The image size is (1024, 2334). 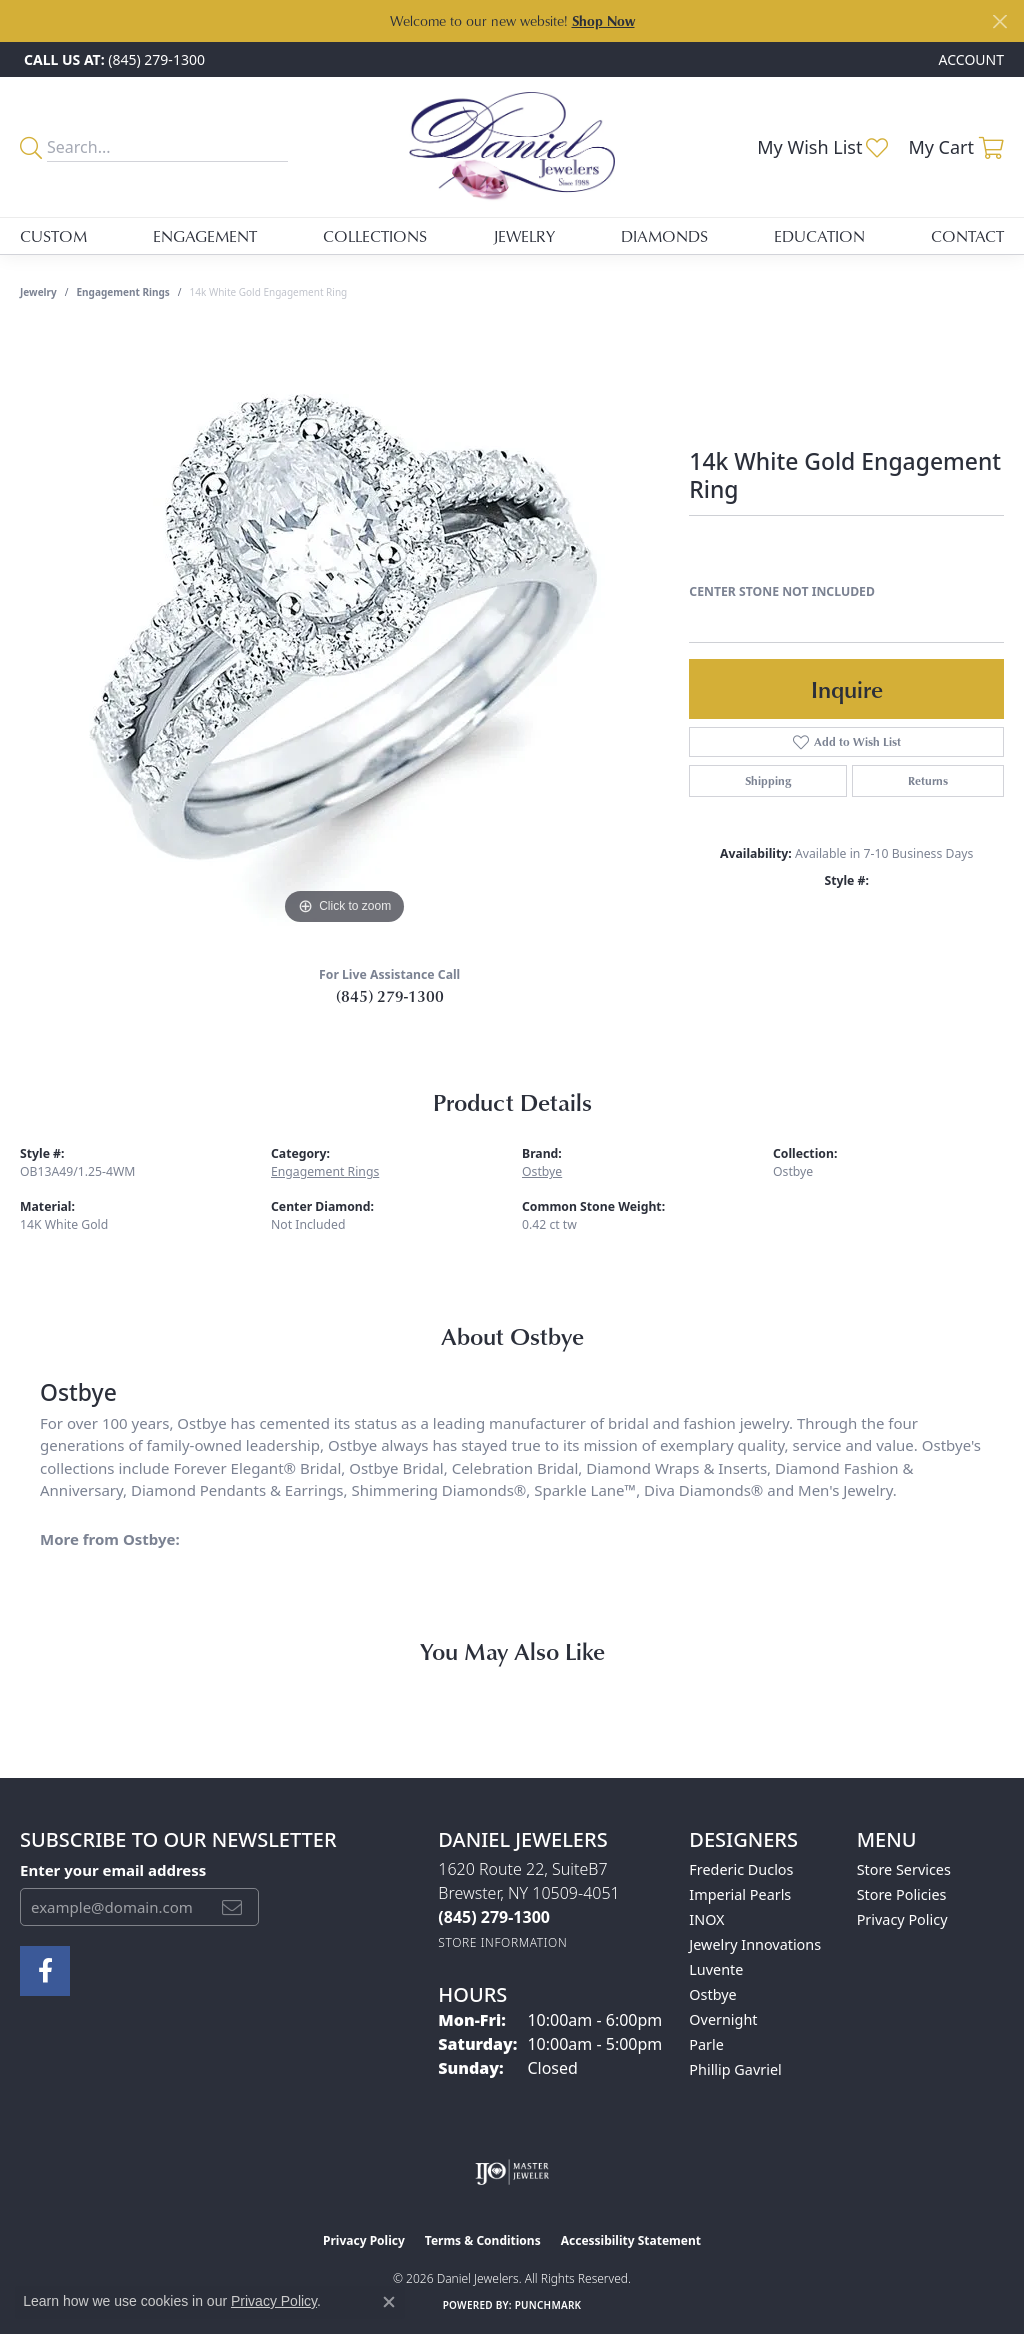 What do you see at coordinates (902, 1919) in the screenshot?
I see `Privacy Policy` at bounding box center [902, 1919].